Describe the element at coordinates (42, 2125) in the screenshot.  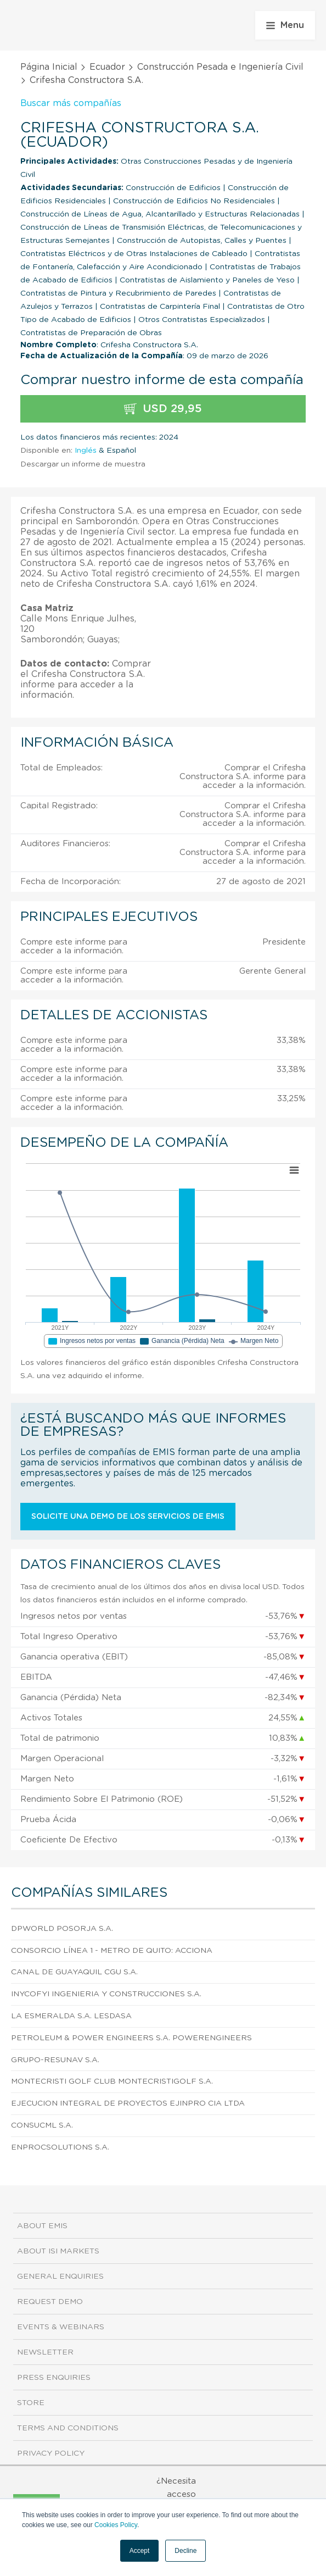
I see `Consucml S.A.` at that location.